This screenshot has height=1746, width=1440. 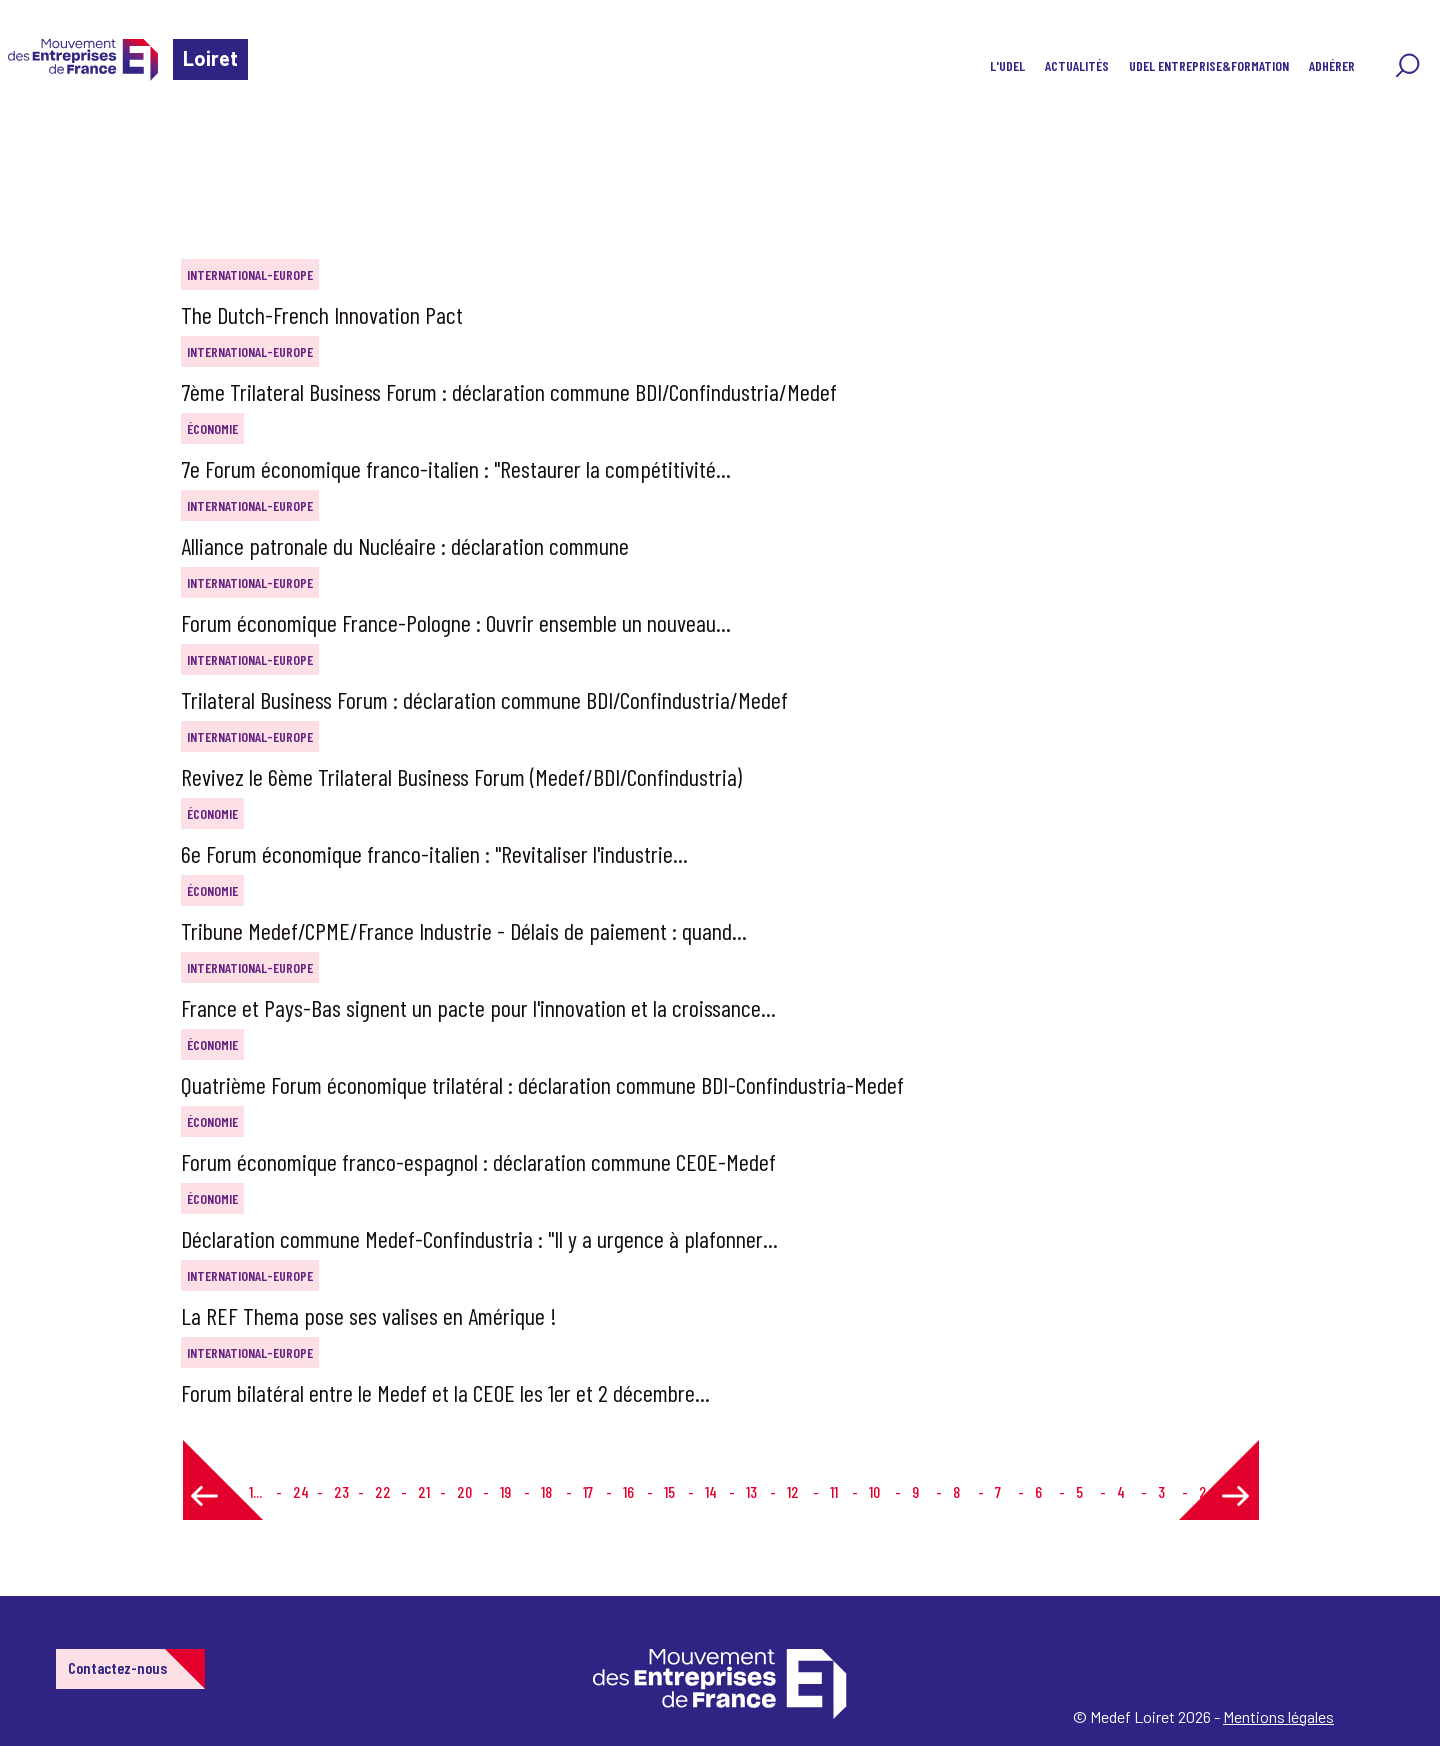 I want to click on Contactez-nous, so click(x=117, y=1667).